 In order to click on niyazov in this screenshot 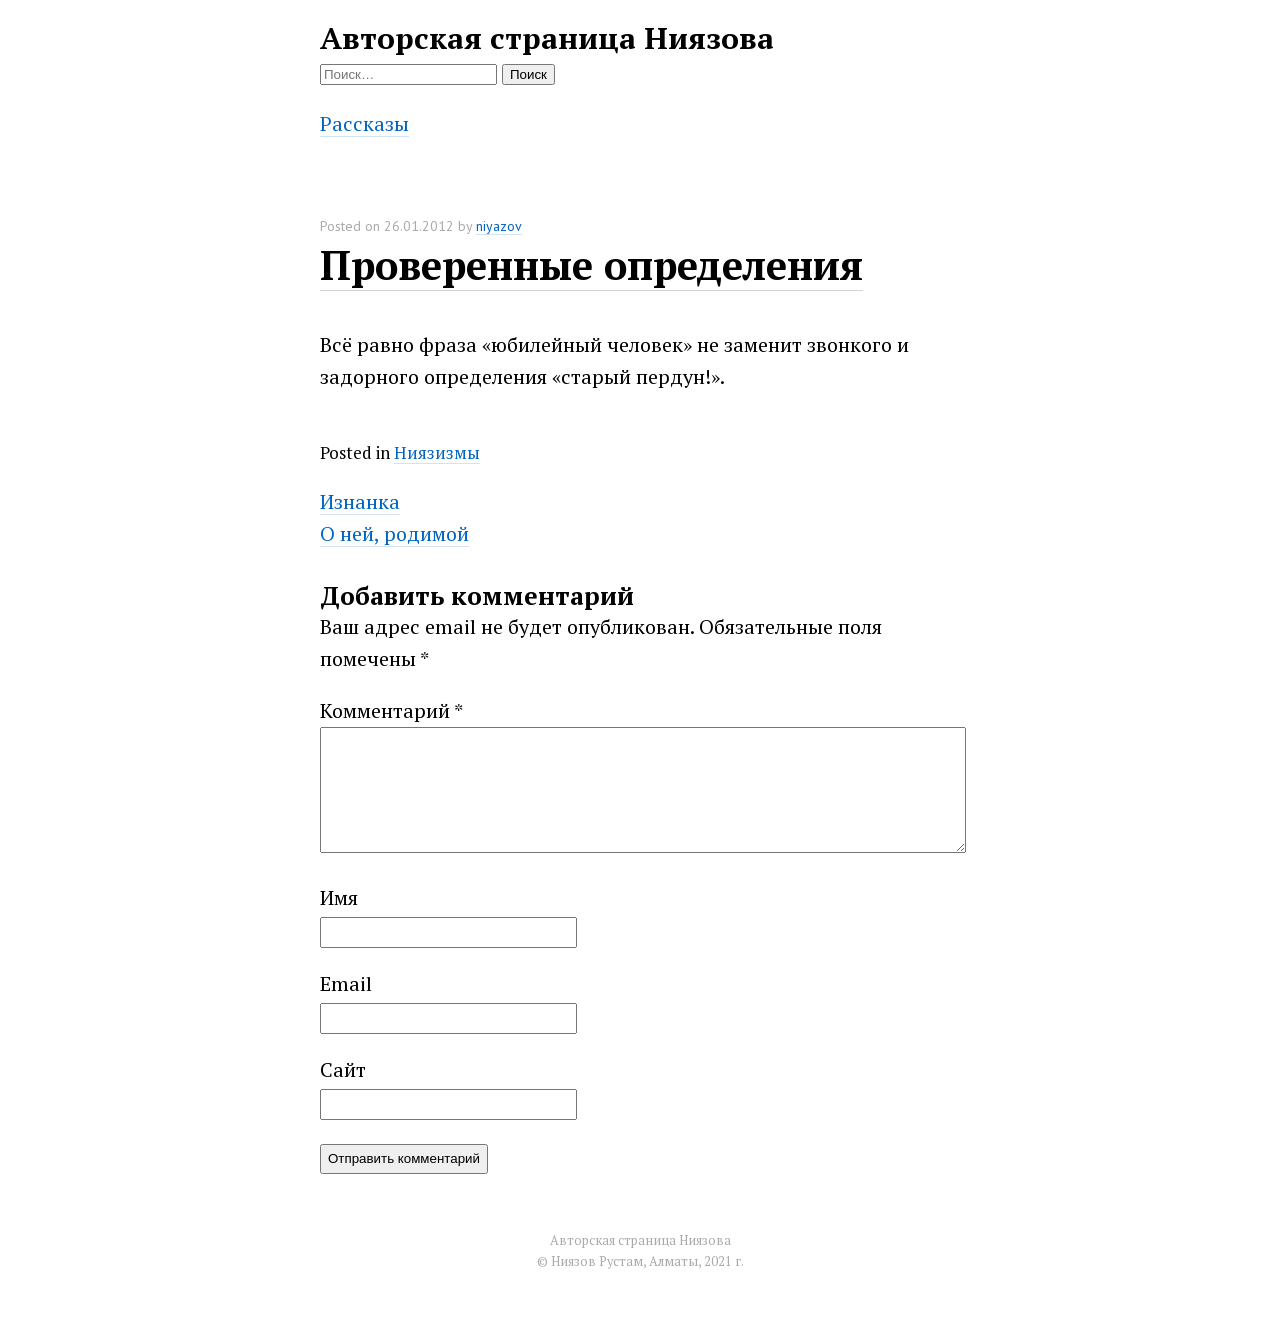, I will do `click(499, 226)`.